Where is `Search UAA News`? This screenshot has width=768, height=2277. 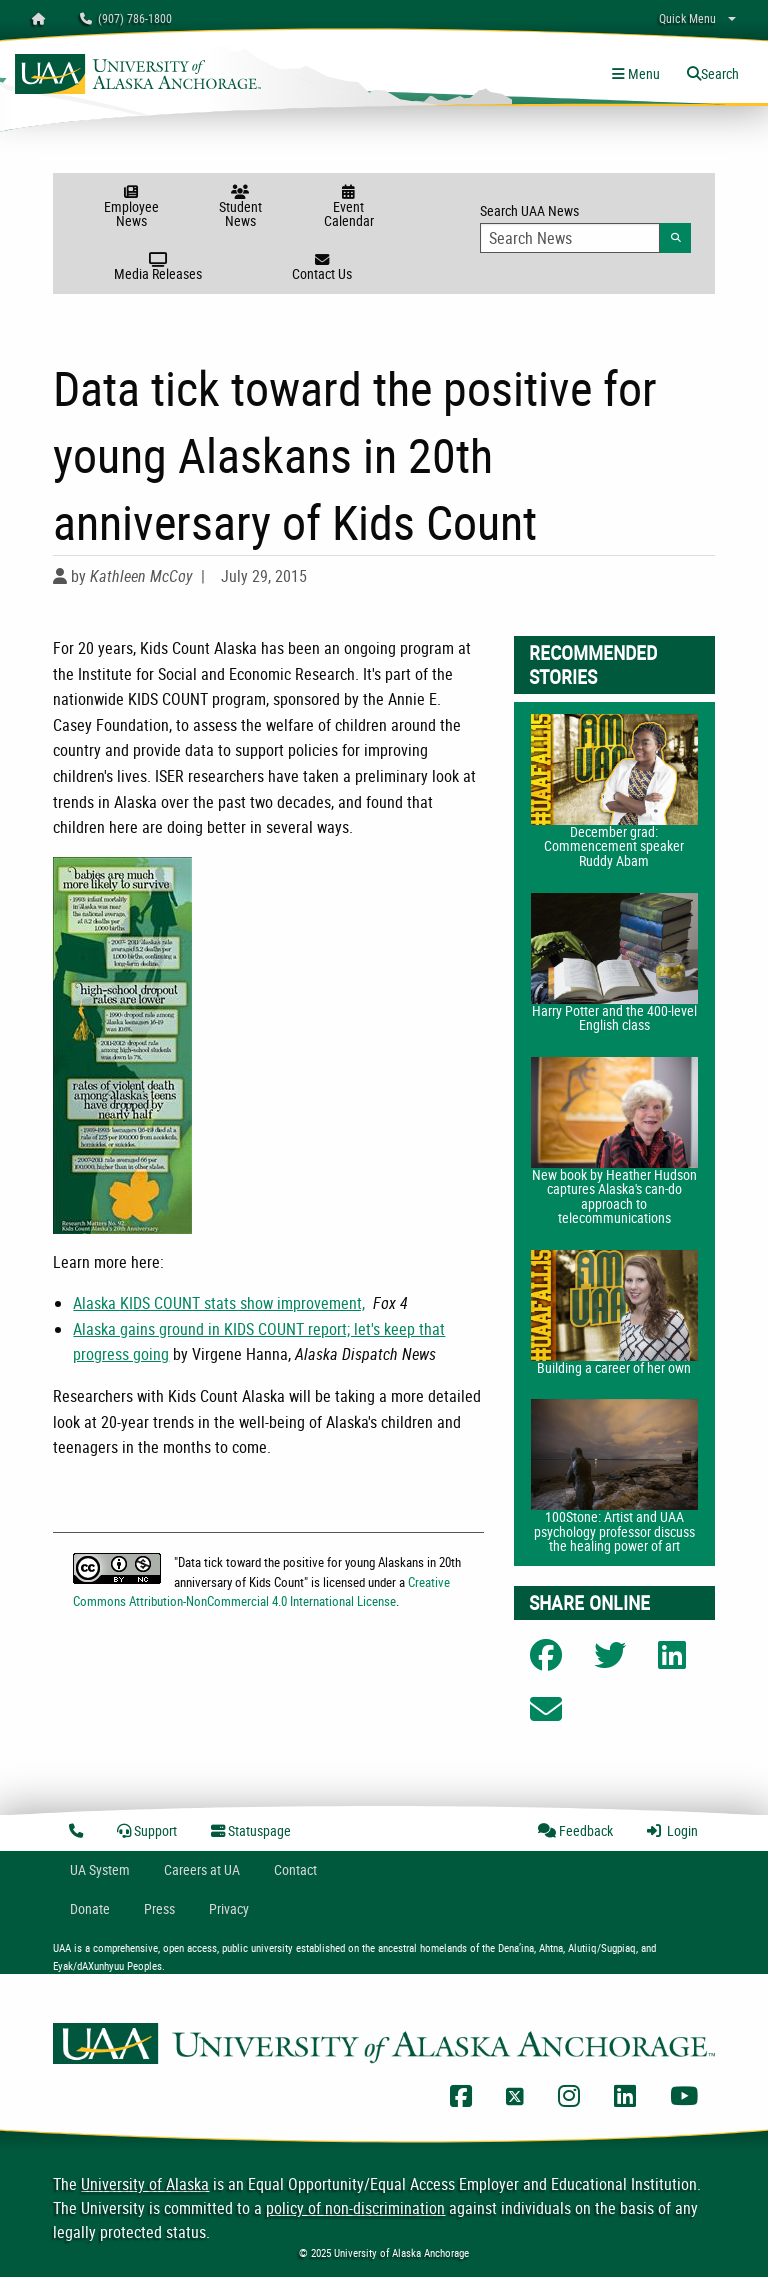 Search UAA News is located at coordinates (585, 227).